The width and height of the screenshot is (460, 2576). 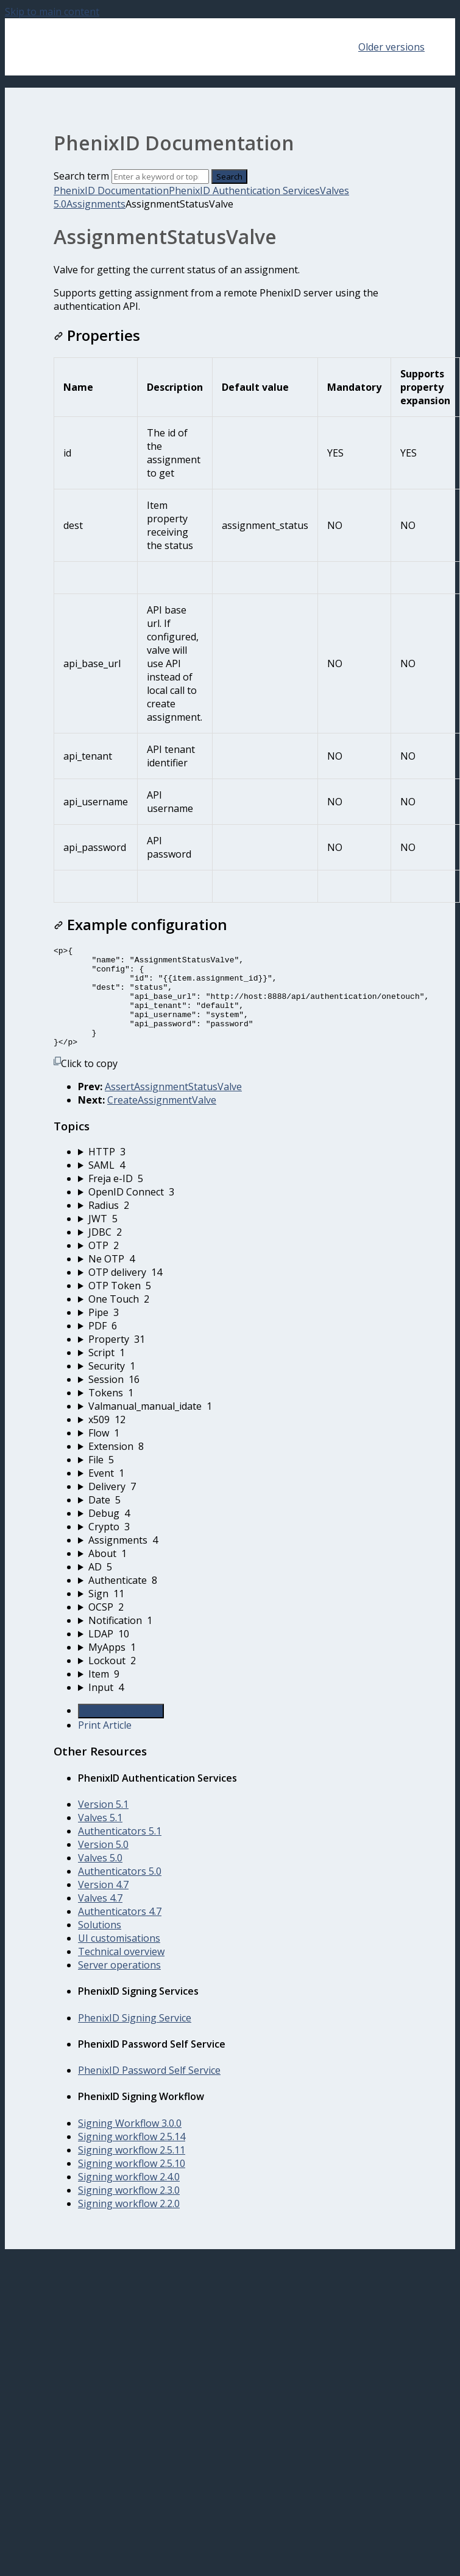 I want to click on Print Article, so click(x=105, y=1745).